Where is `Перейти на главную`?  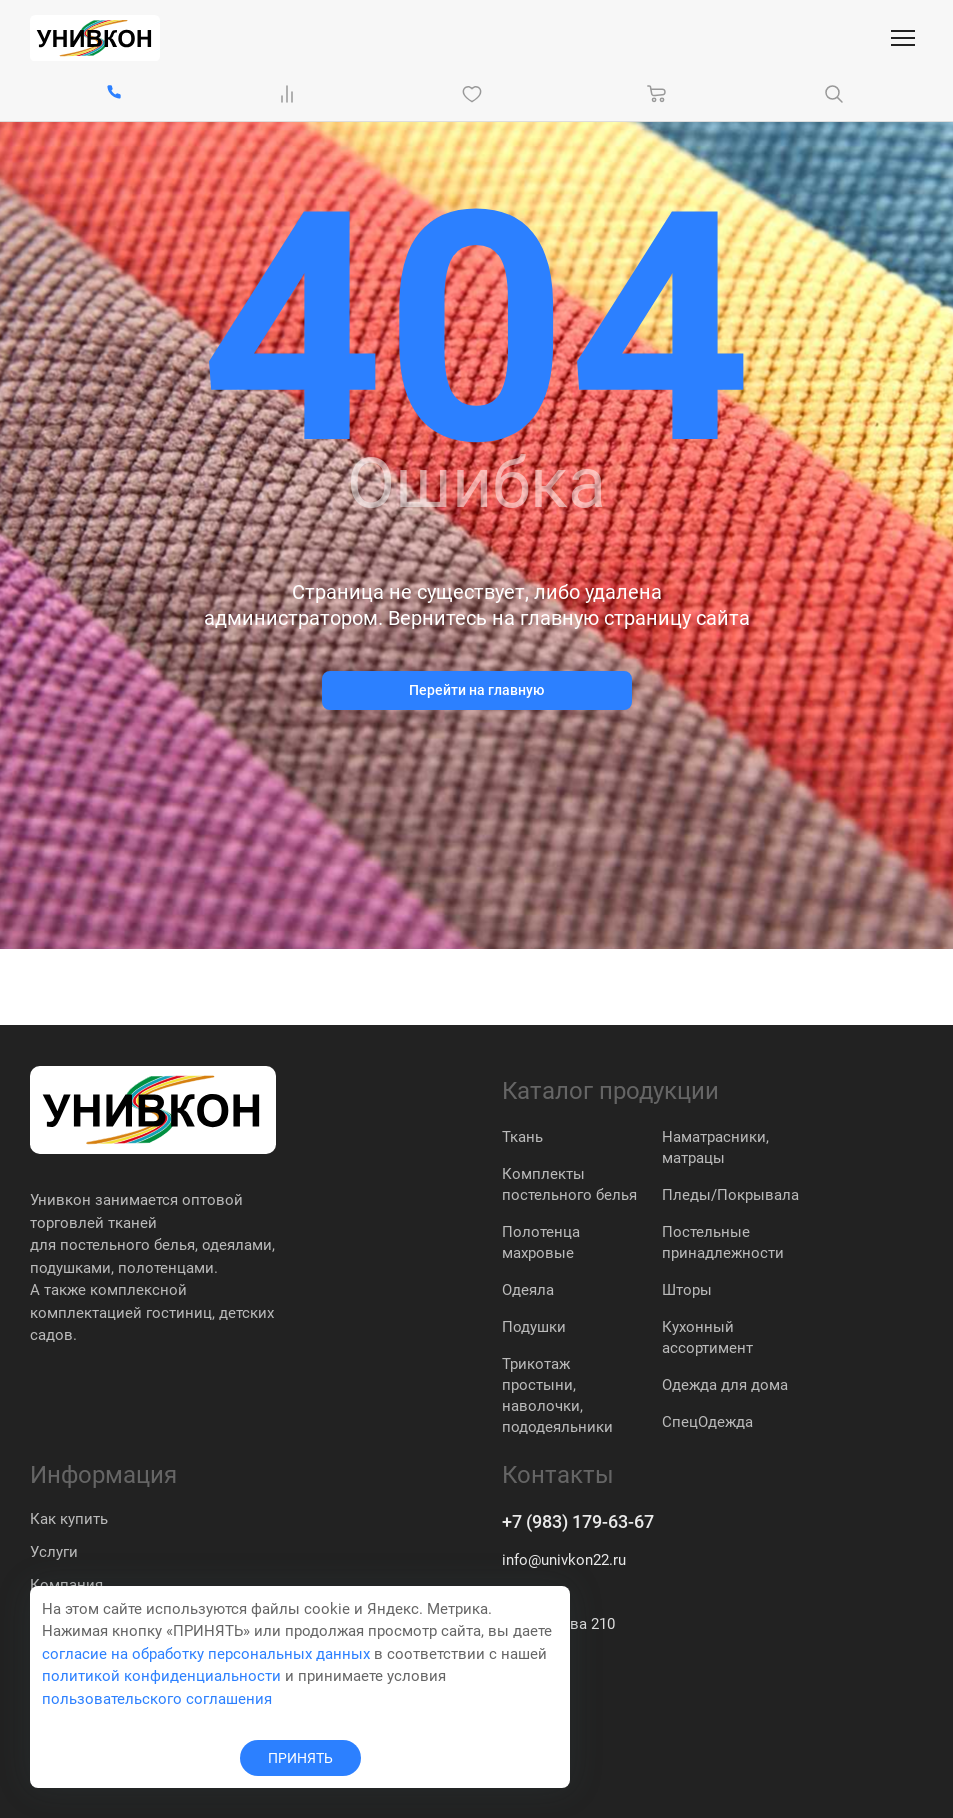 Перейти на главную is located at coordinates (476, 690).